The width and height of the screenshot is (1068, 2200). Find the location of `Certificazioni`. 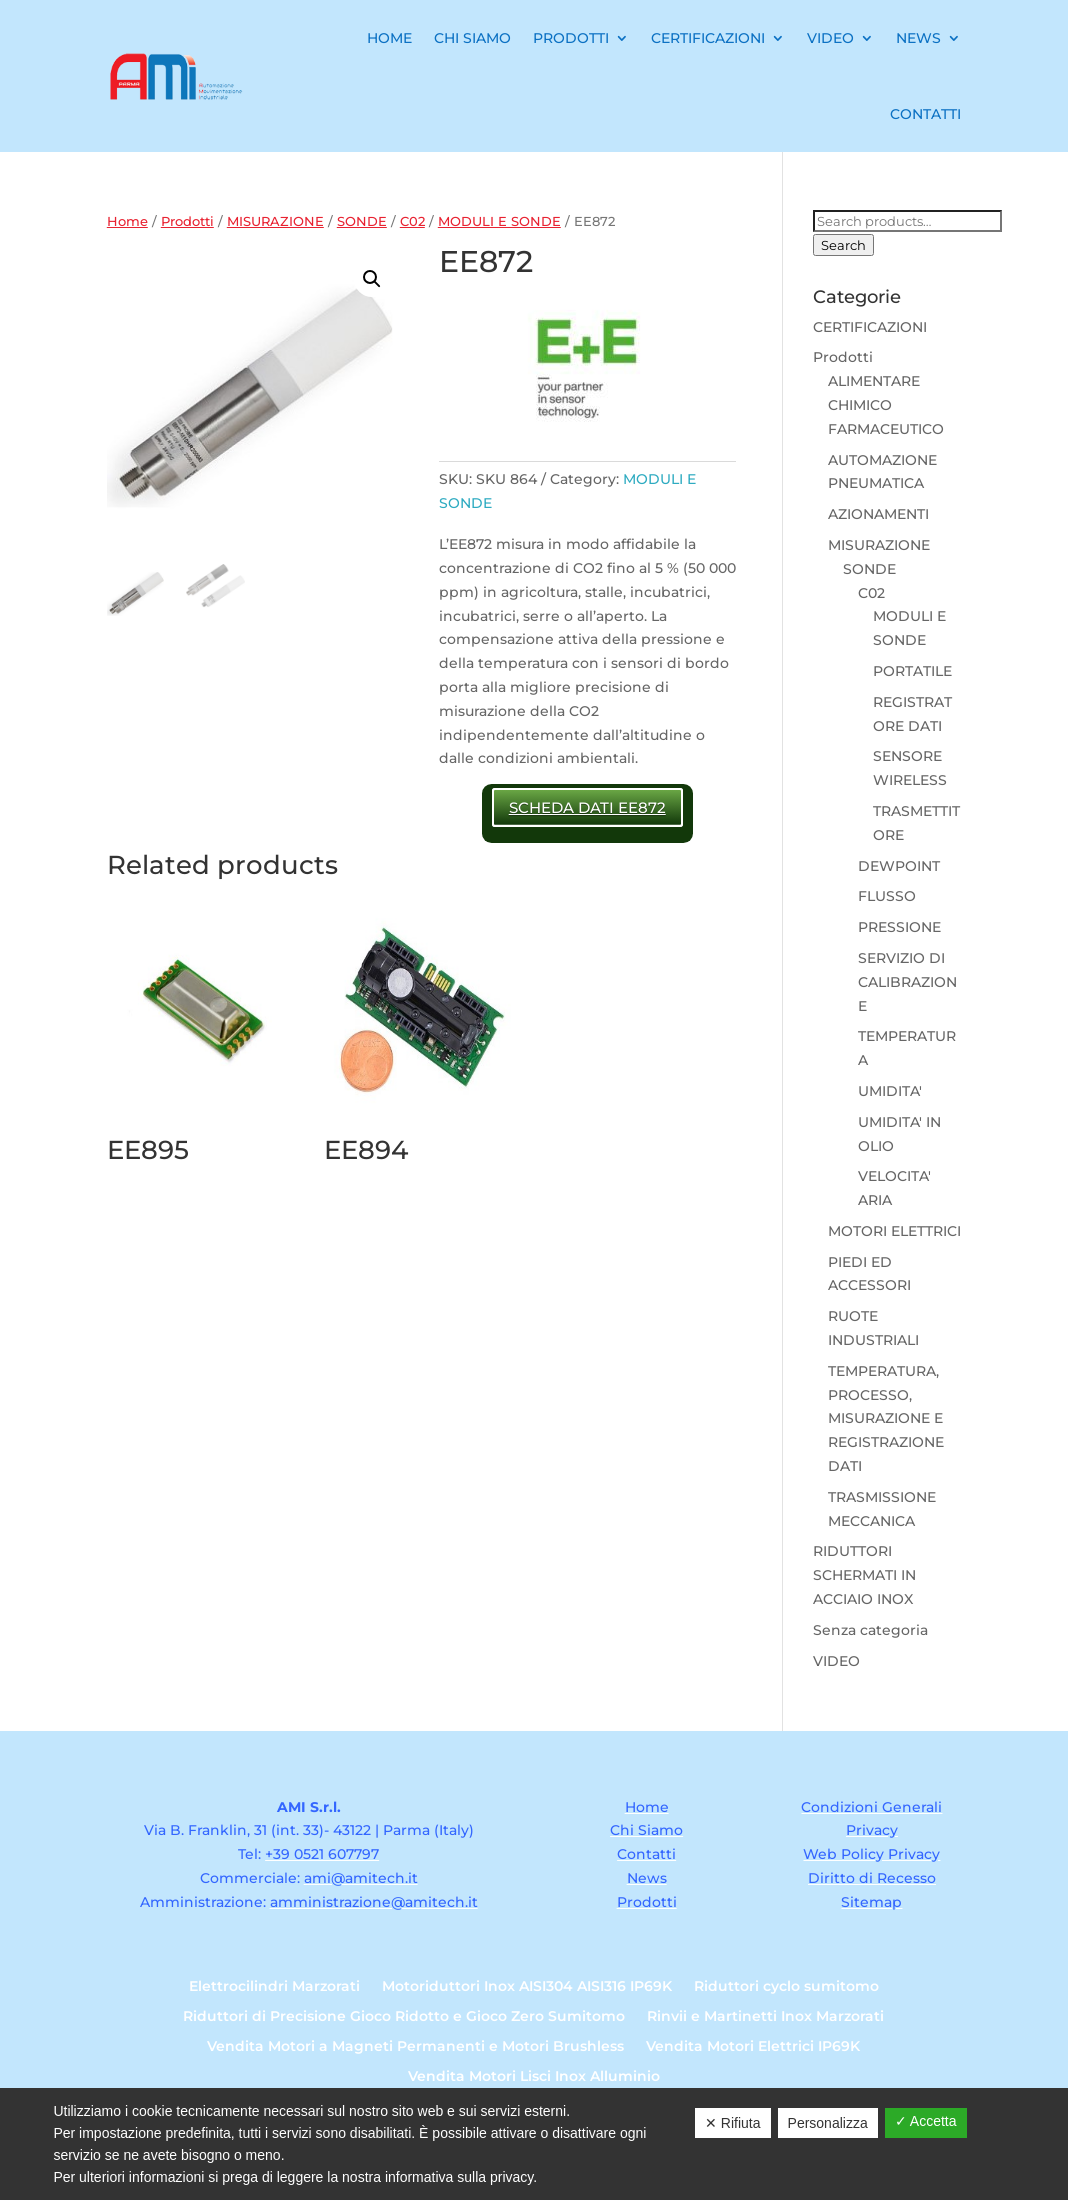

Certificazioni is located at coordinates (708, 38).